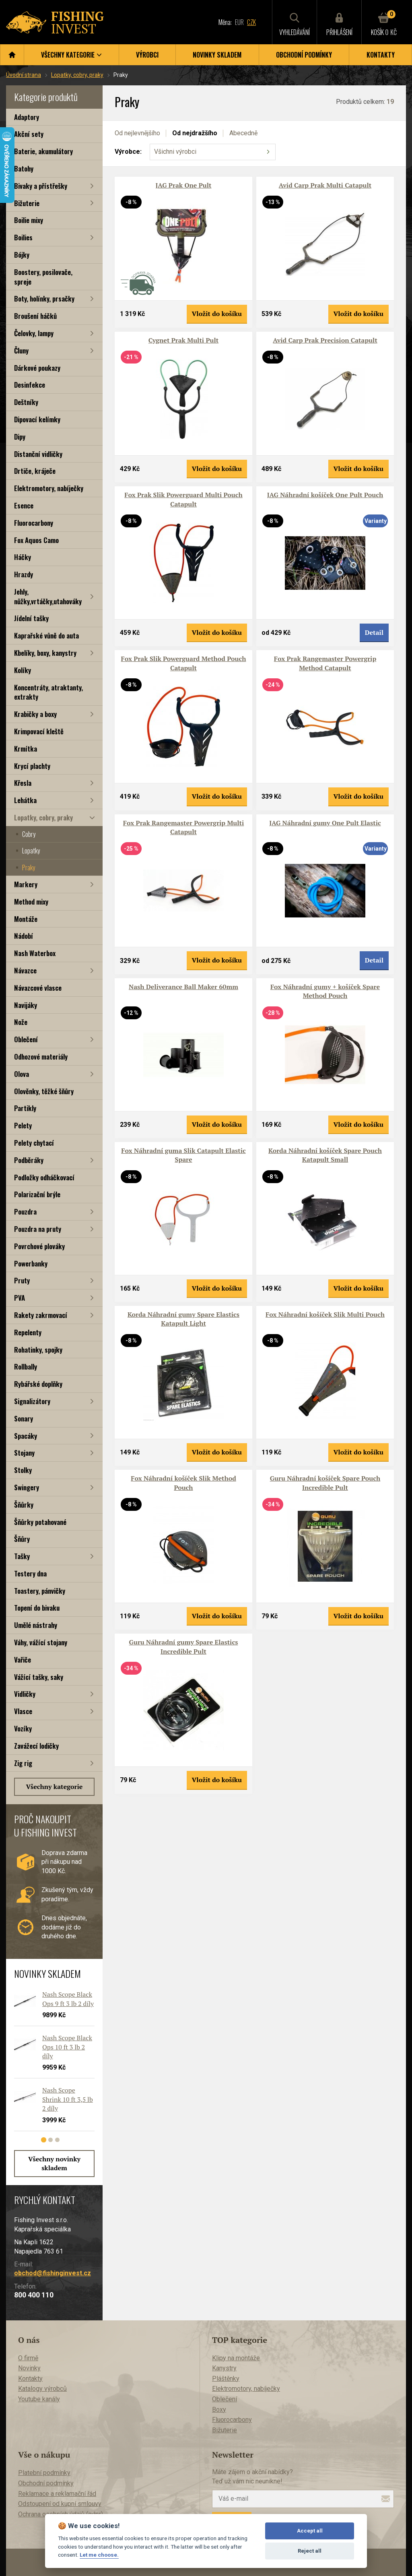 The image size is (412, 2576). Describe the element at coordinates (22, 1556) in the screenshot. I see `Tašky` at that location.